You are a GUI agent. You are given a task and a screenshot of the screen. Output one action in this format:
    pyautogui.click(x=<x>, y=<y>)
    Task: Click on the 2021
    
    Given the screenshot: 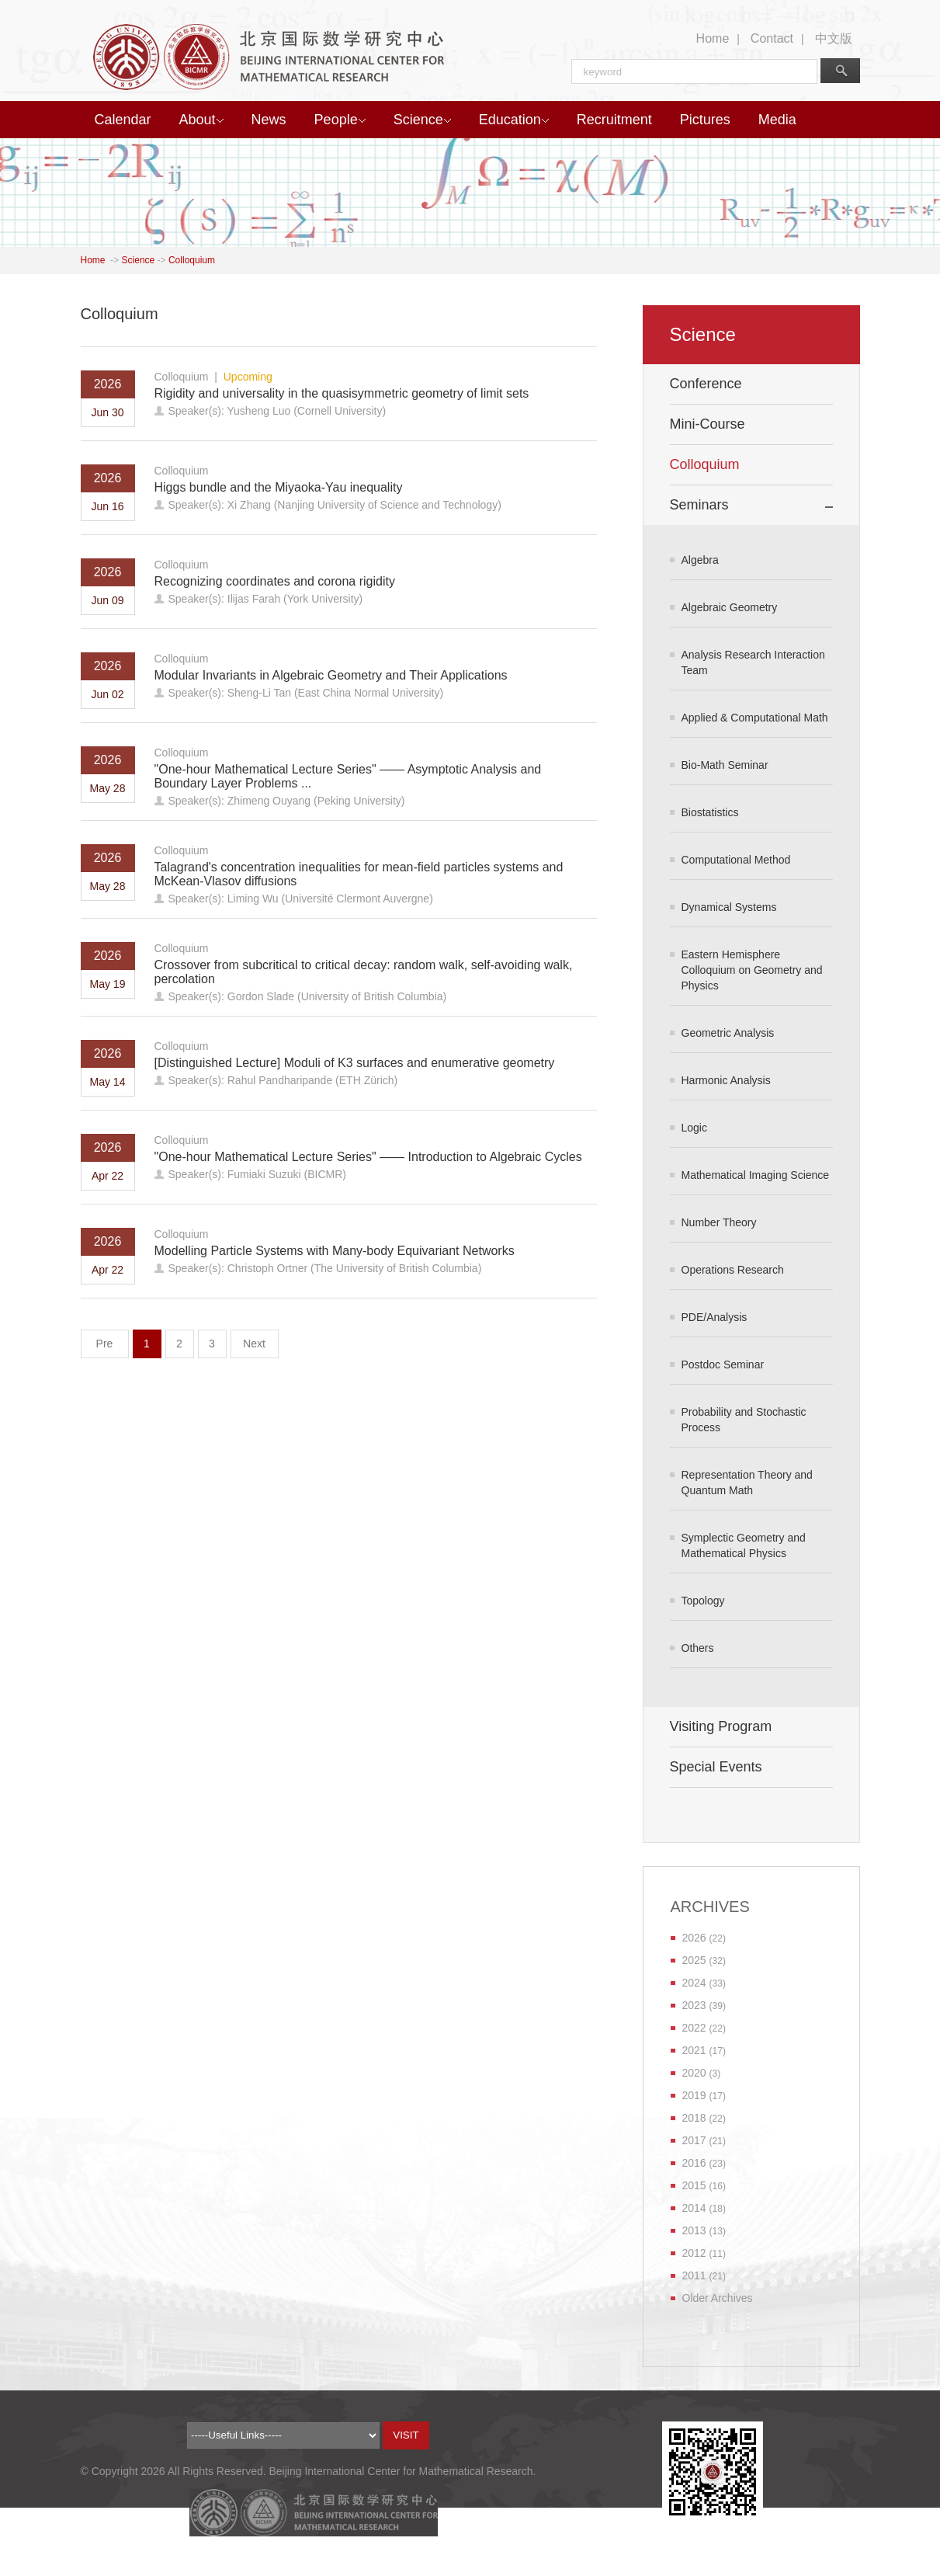 What is the action you would take?
    pyautogui.click(x=694, y=2050)
    